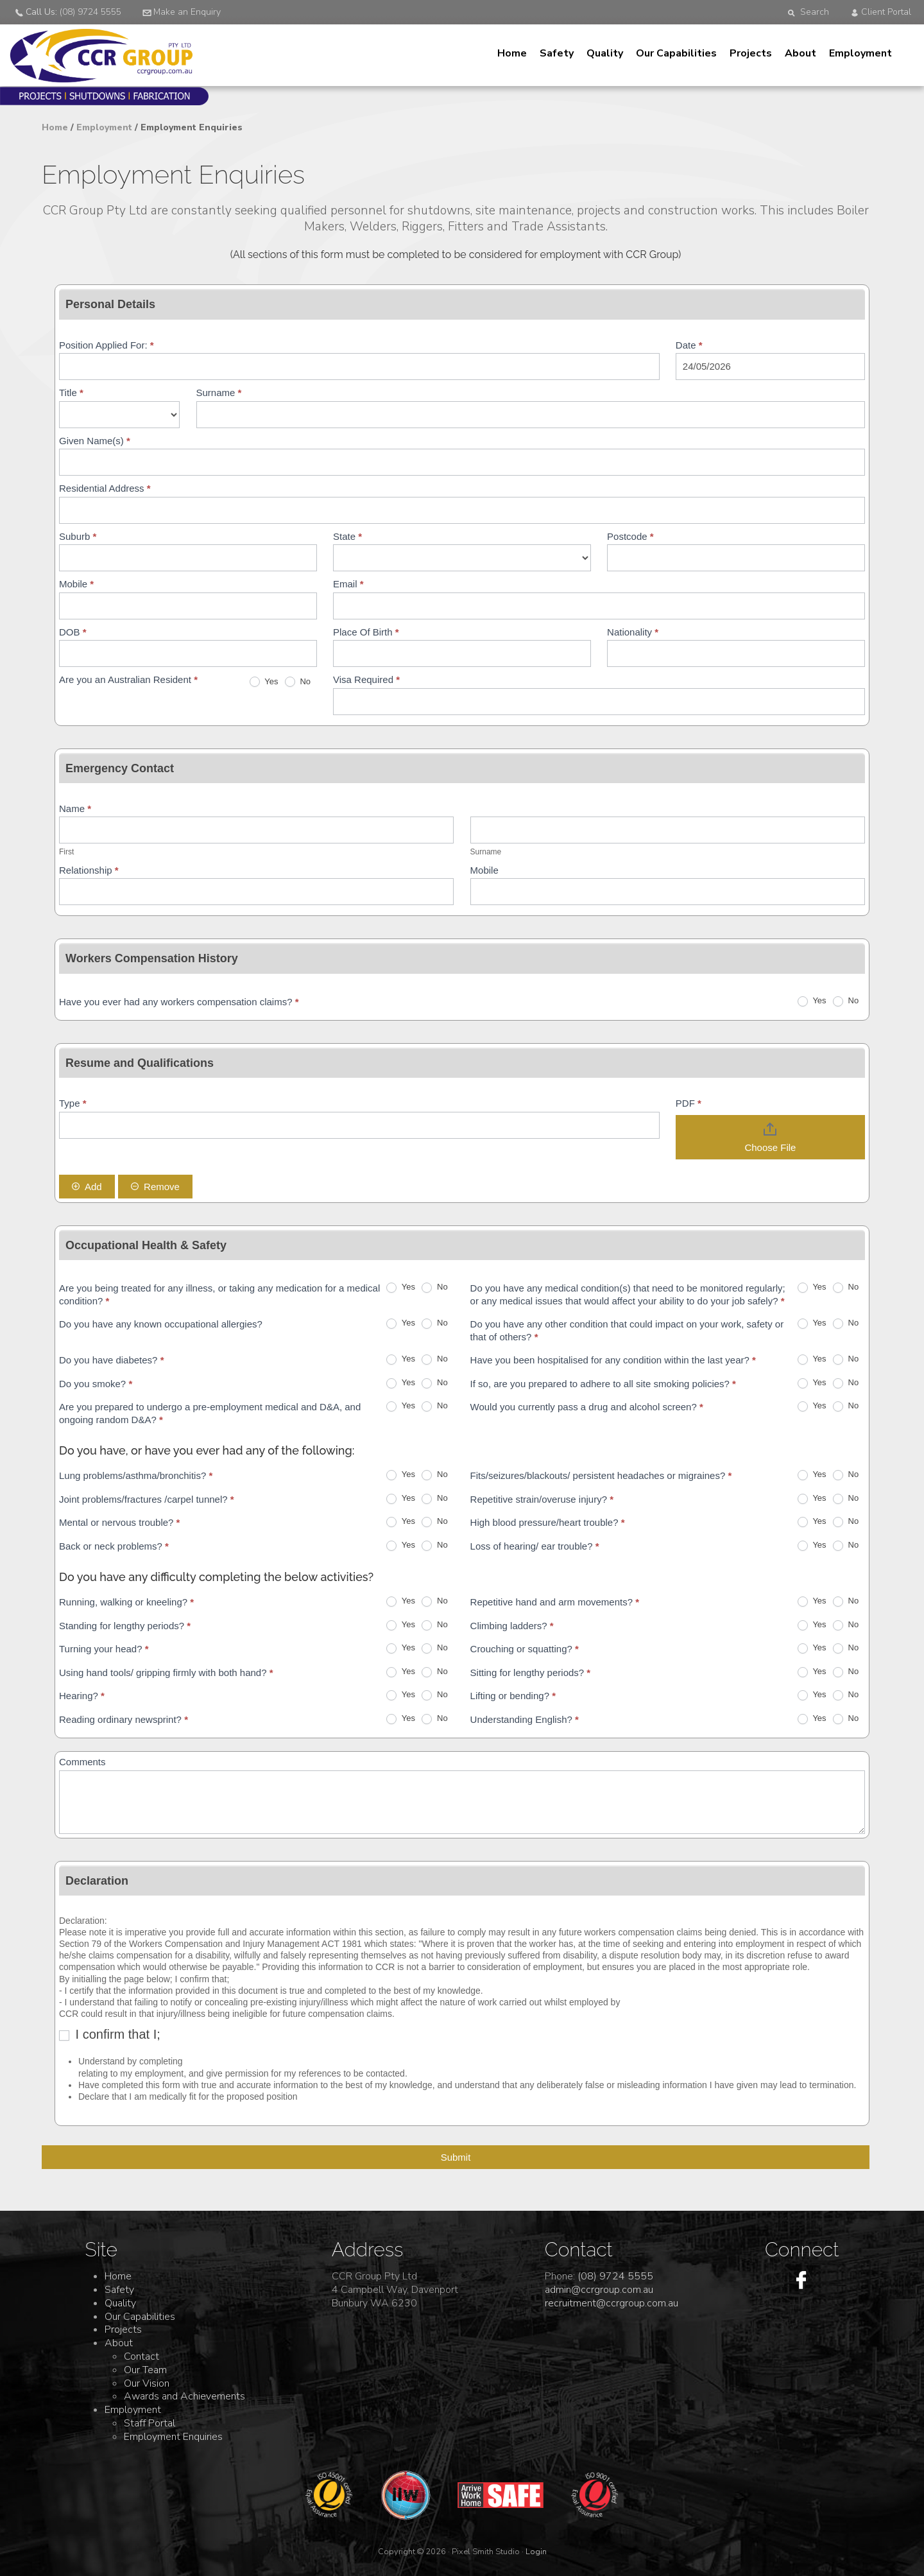 The width and height of the screenshot is (924, 2576). I want to click on Awards and Achievements, so click(184, 2396).